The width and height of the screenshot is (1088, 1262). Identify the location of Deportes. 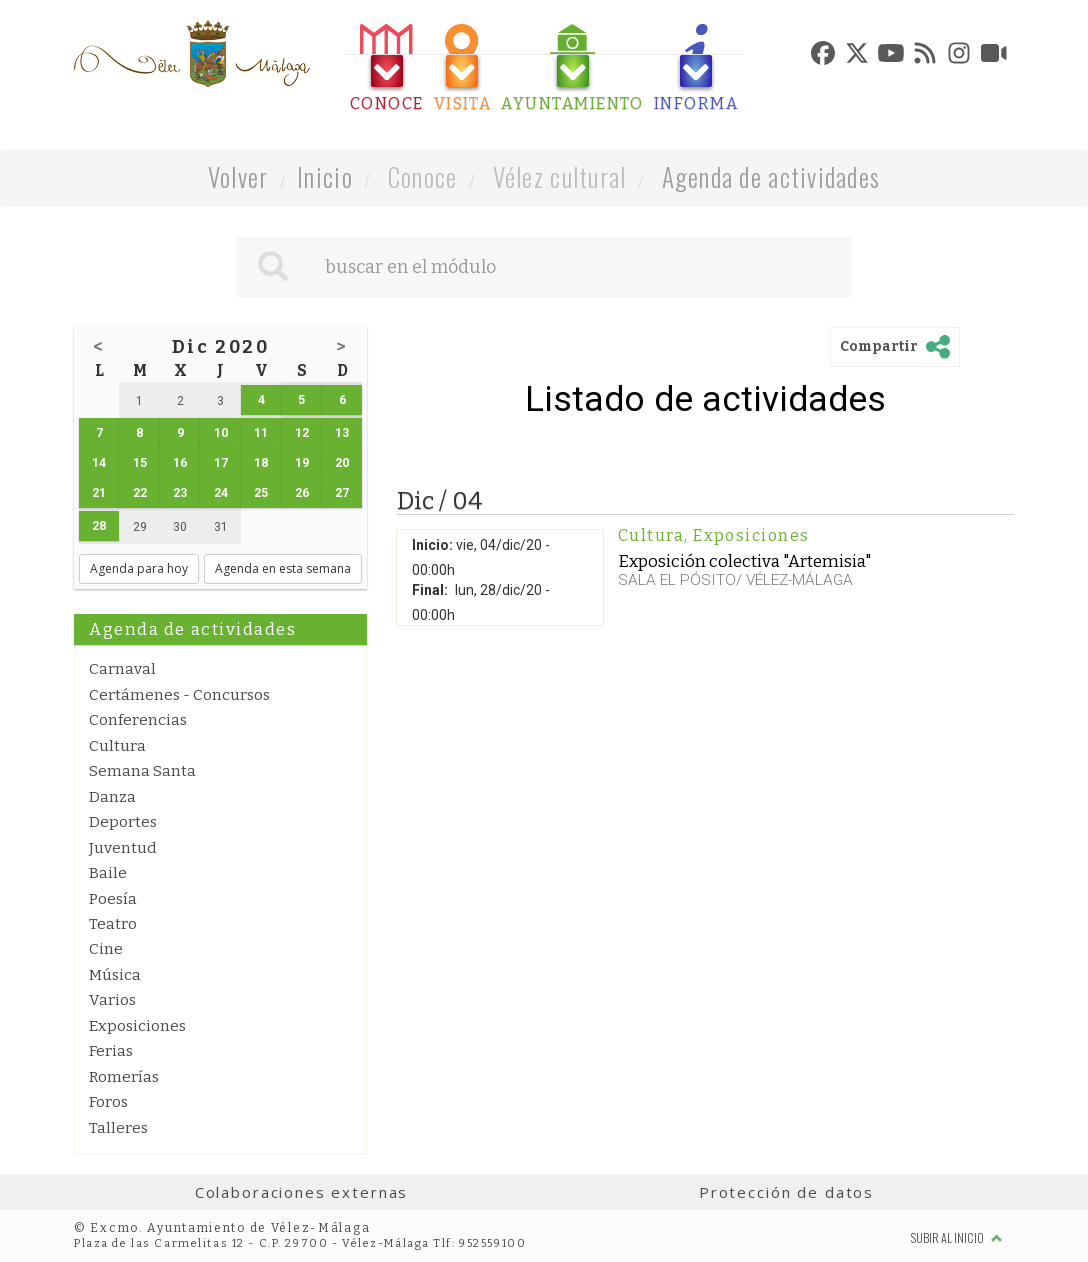
(123, 822).